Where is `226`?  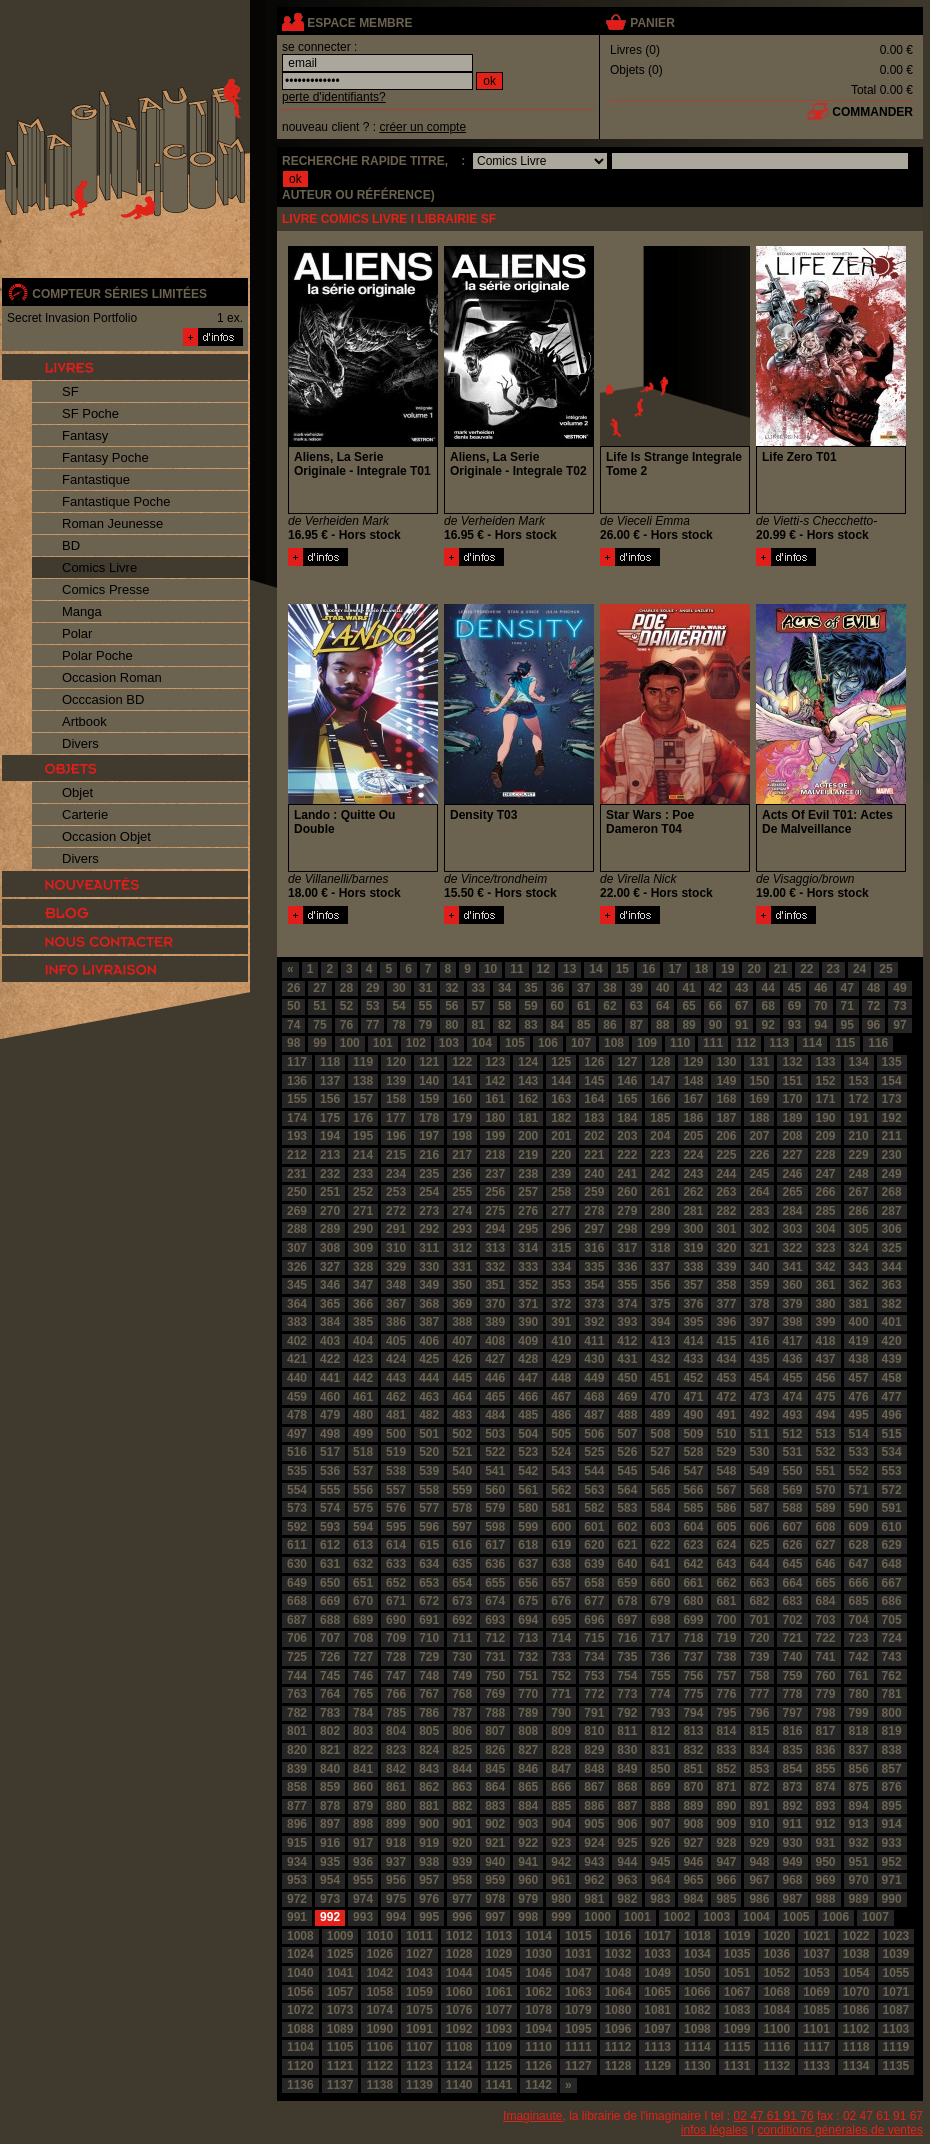 226 is located at coordinates (759, 1155).